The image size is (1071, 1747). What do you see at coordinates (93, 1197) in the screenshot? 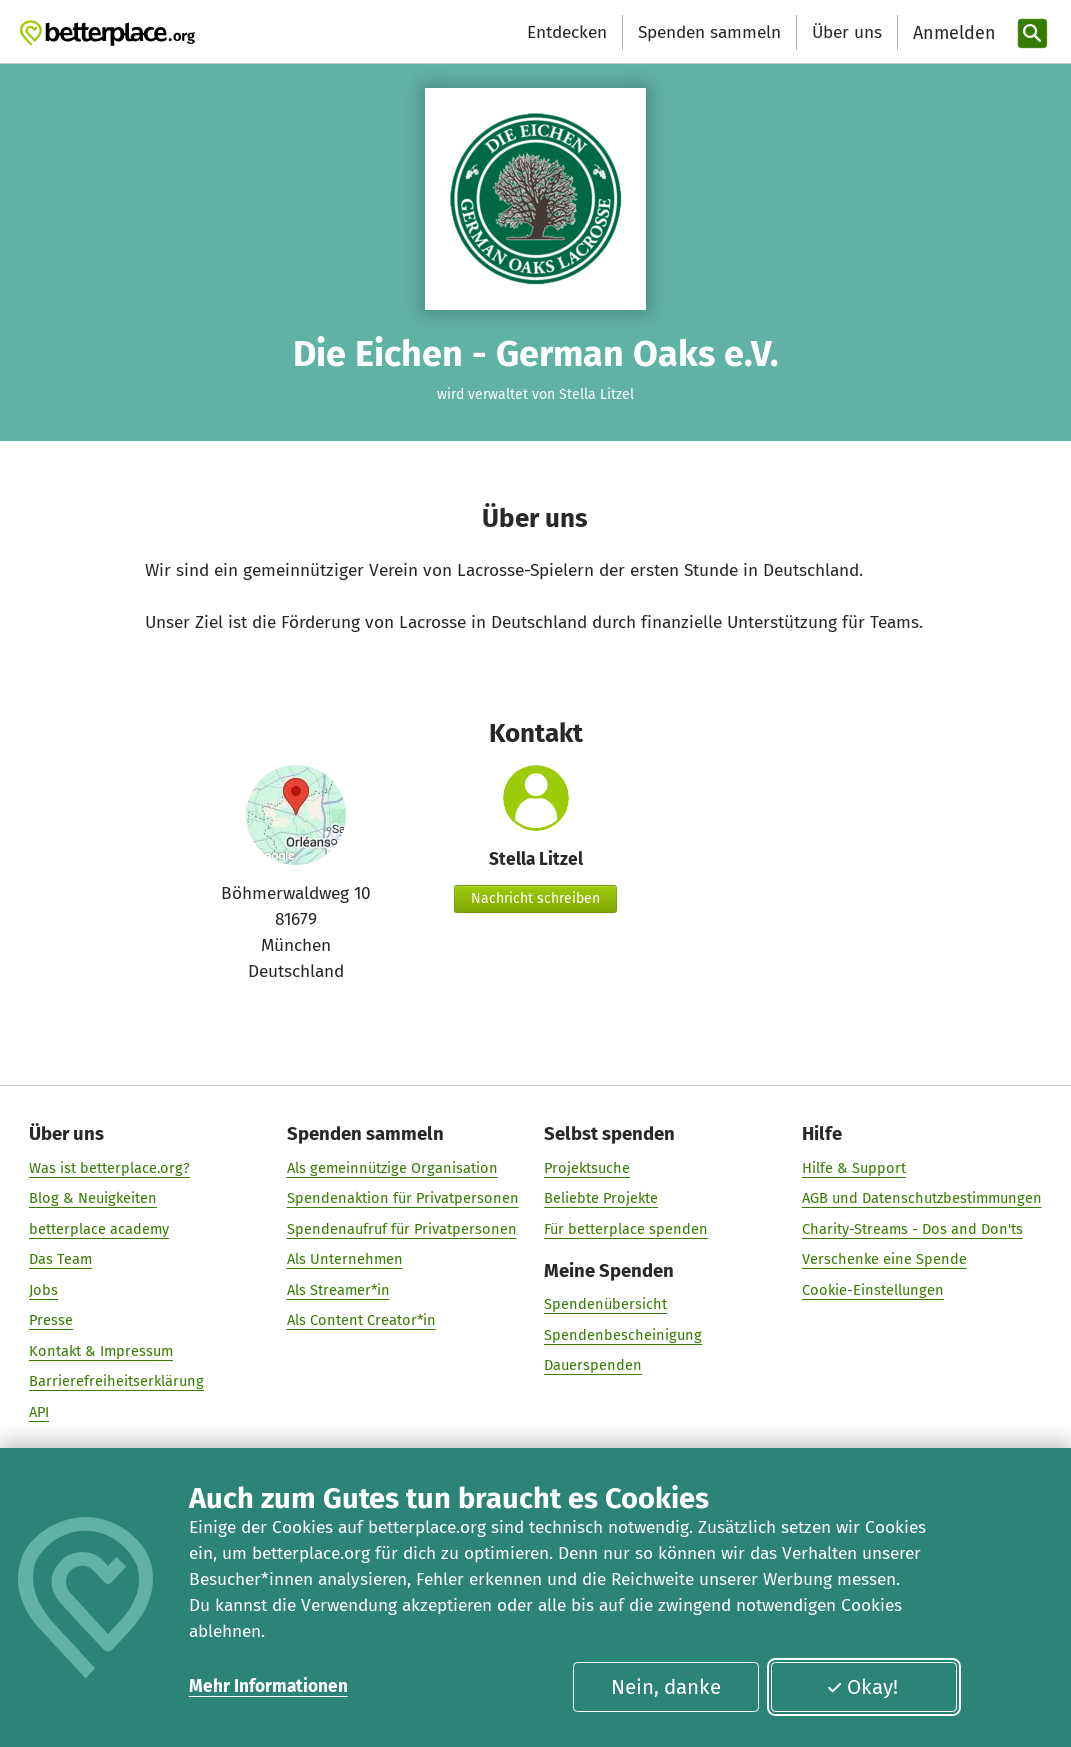
I see `Blog & Neuigkeiten` at bounding box center [93, 1197].